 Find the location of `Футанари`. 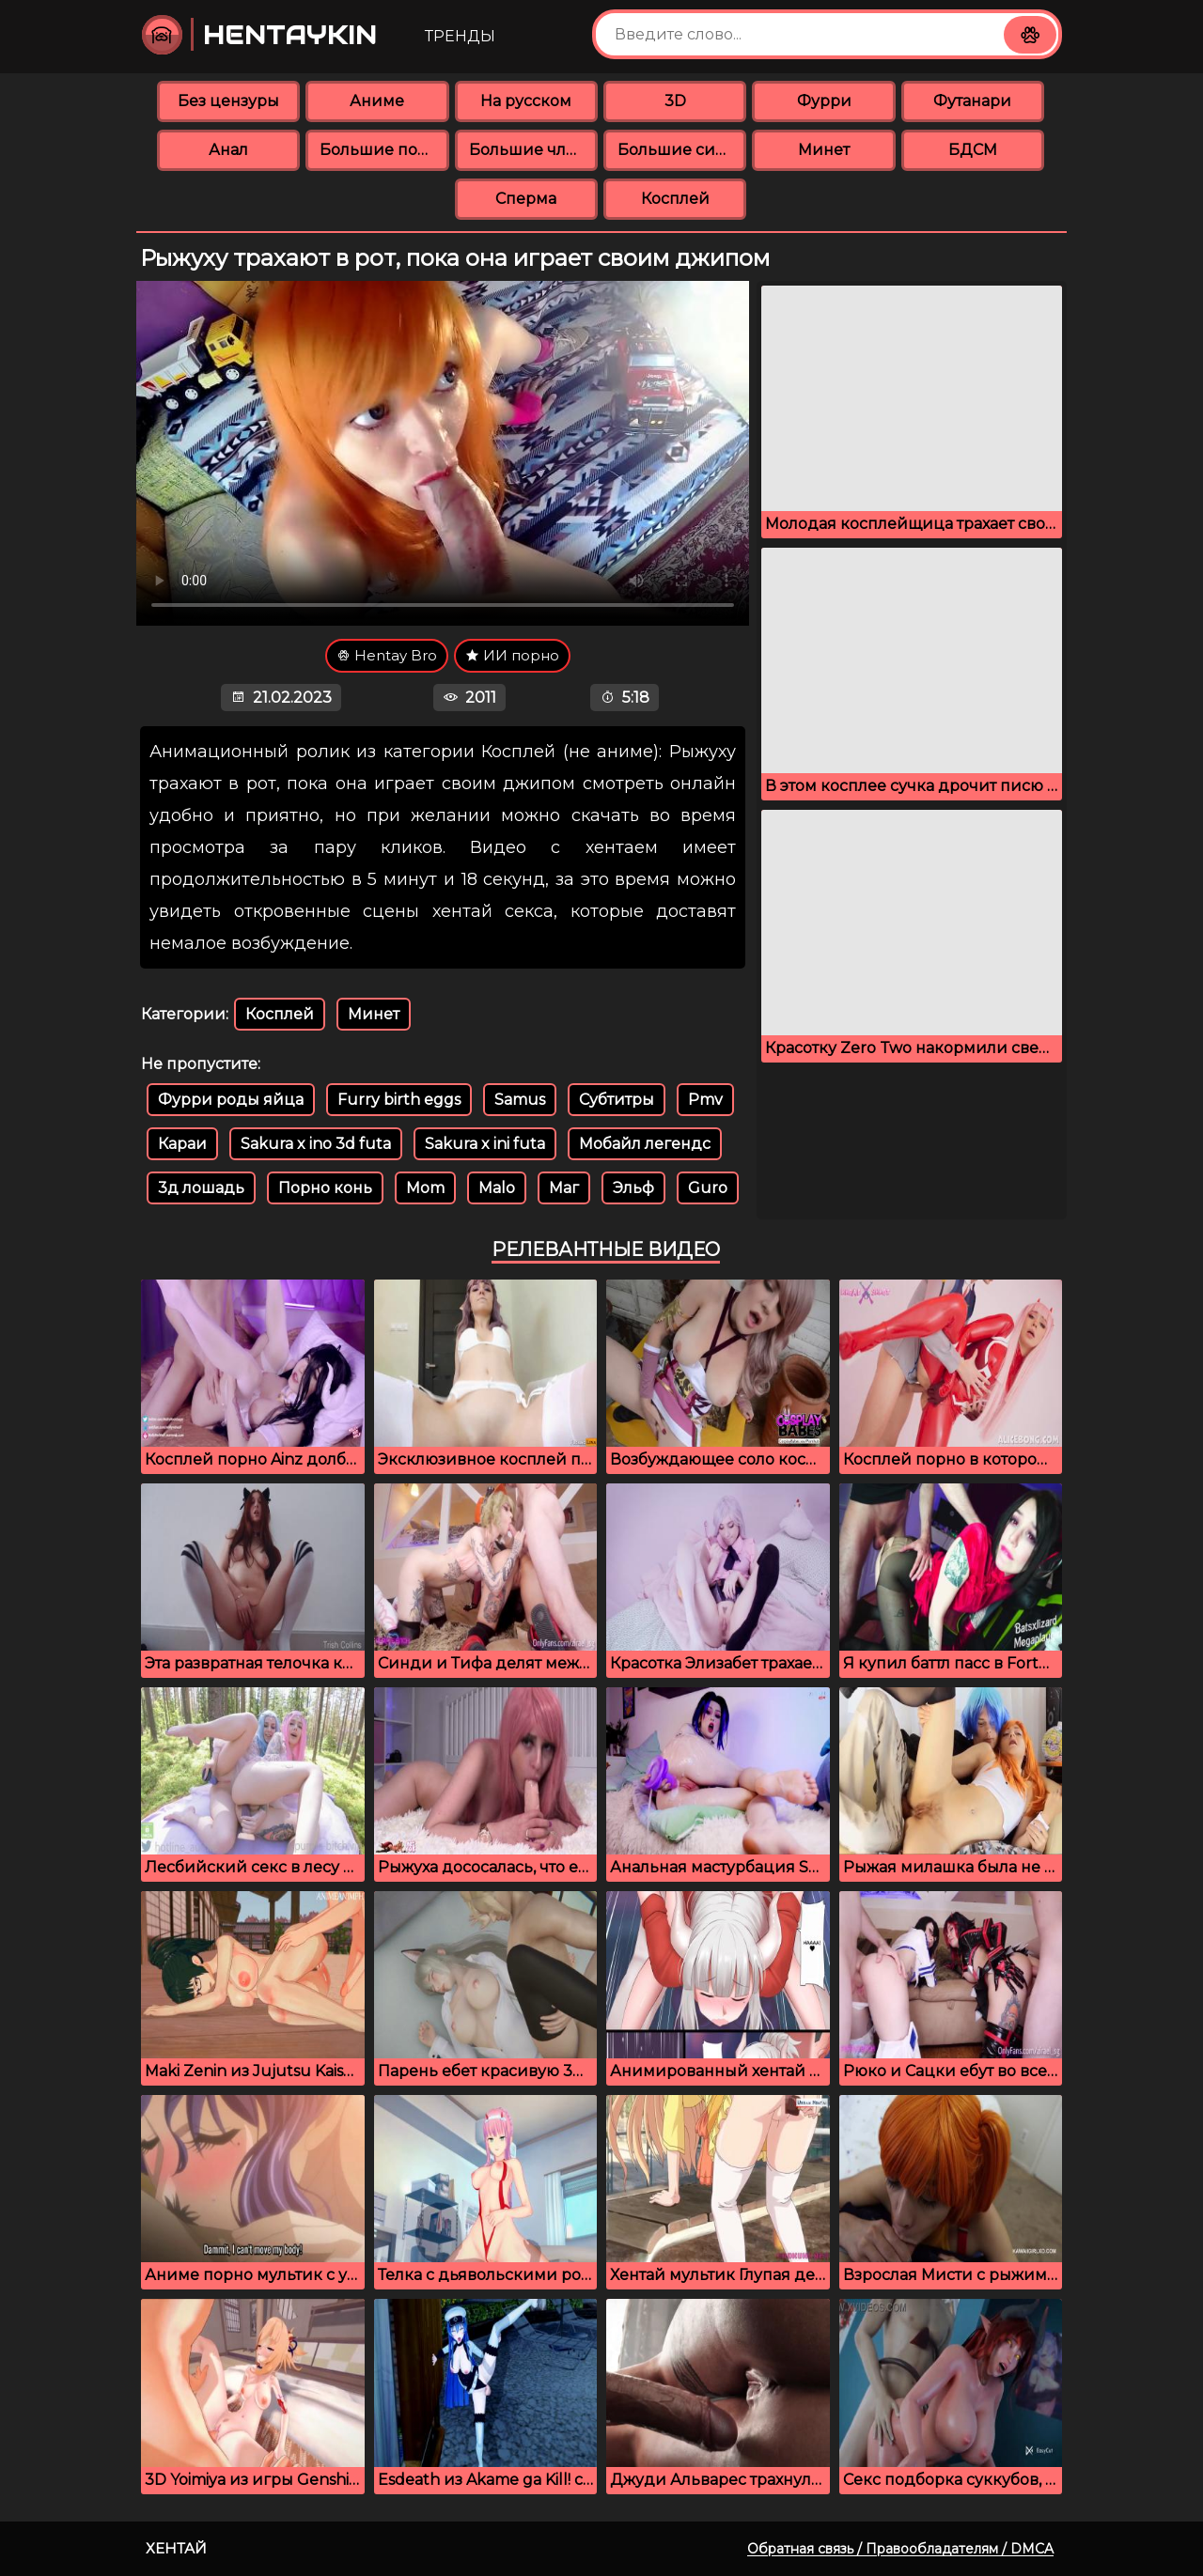

Футанари is located at coordinates (972, 101).